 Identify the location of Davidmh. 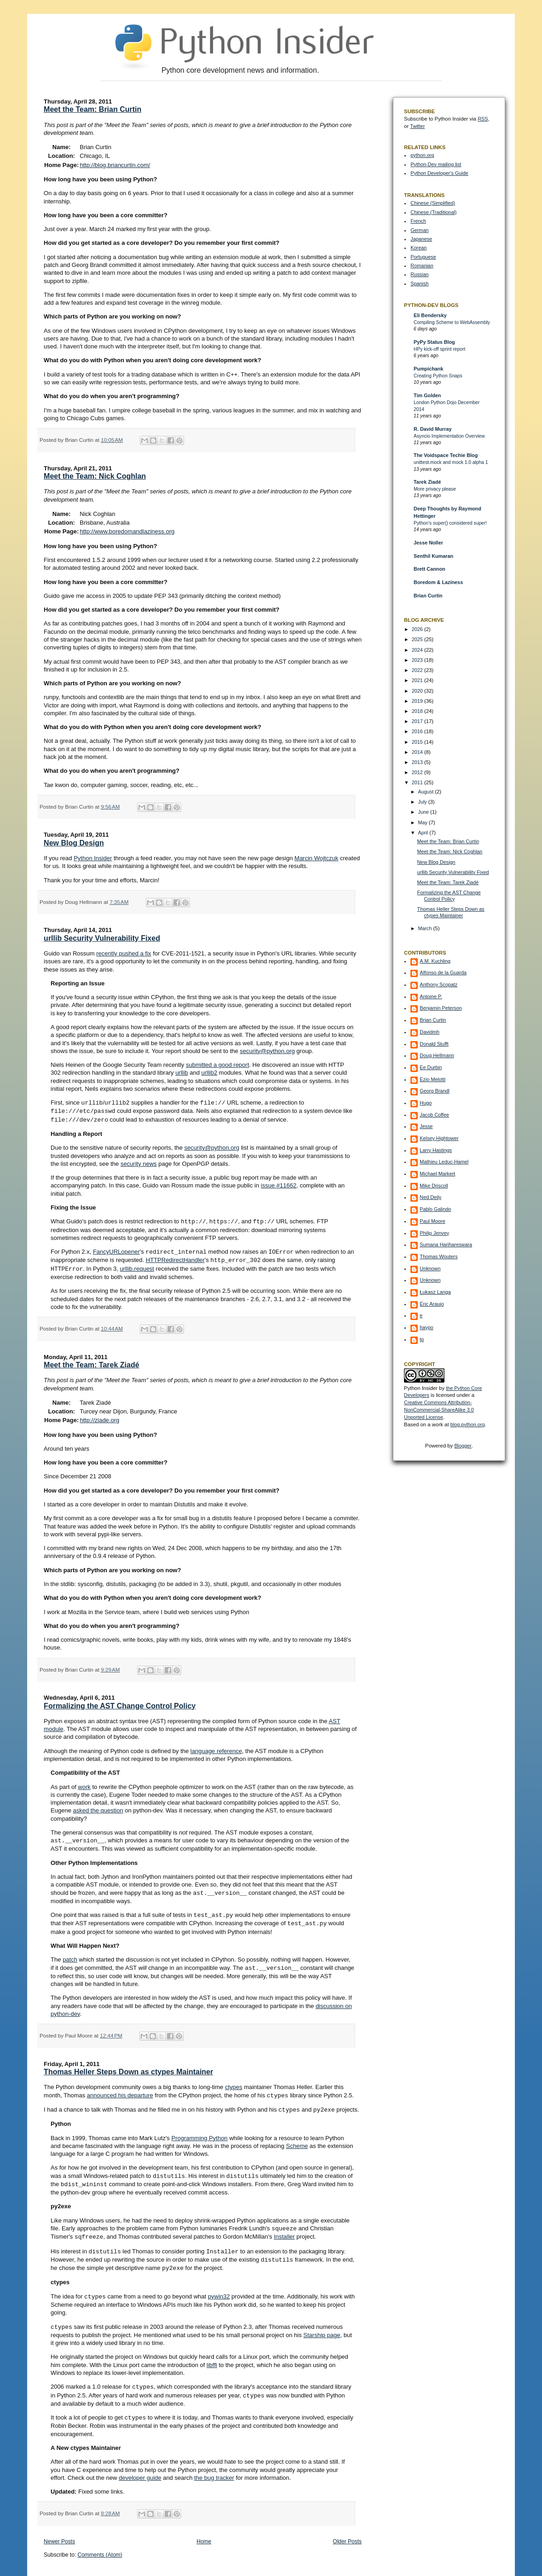
(429, 1032).